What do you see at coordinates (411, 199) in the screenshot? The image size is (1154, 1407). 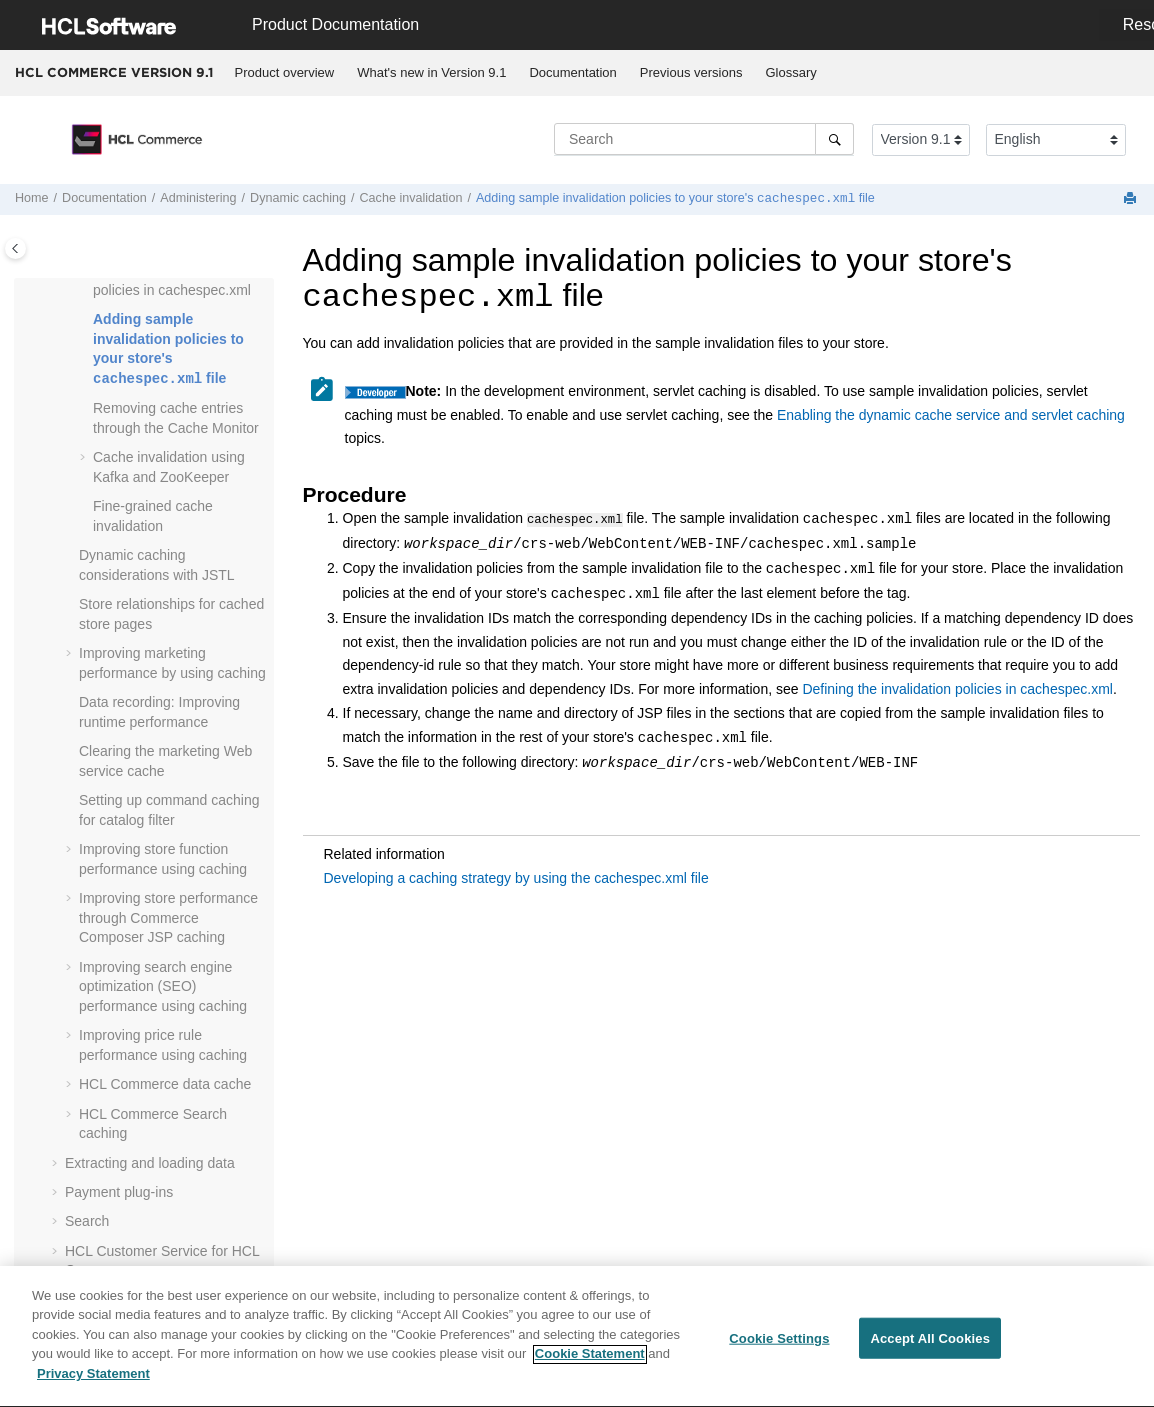 I see `Cache invalidation` at bounding box center [411, 199].